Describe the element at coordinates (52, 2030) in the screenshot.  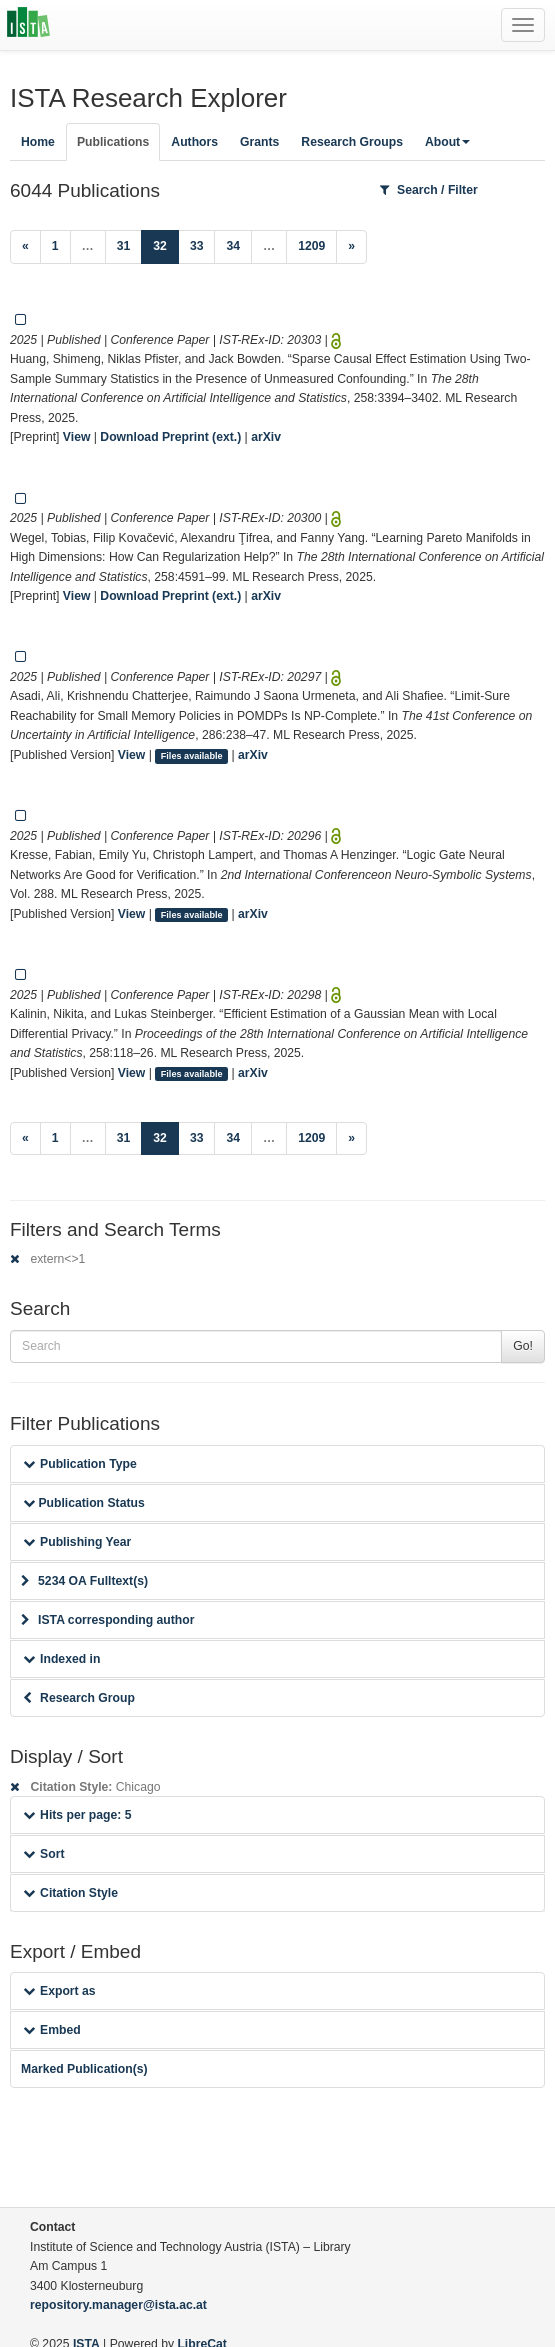
I see `Embed` at that location.